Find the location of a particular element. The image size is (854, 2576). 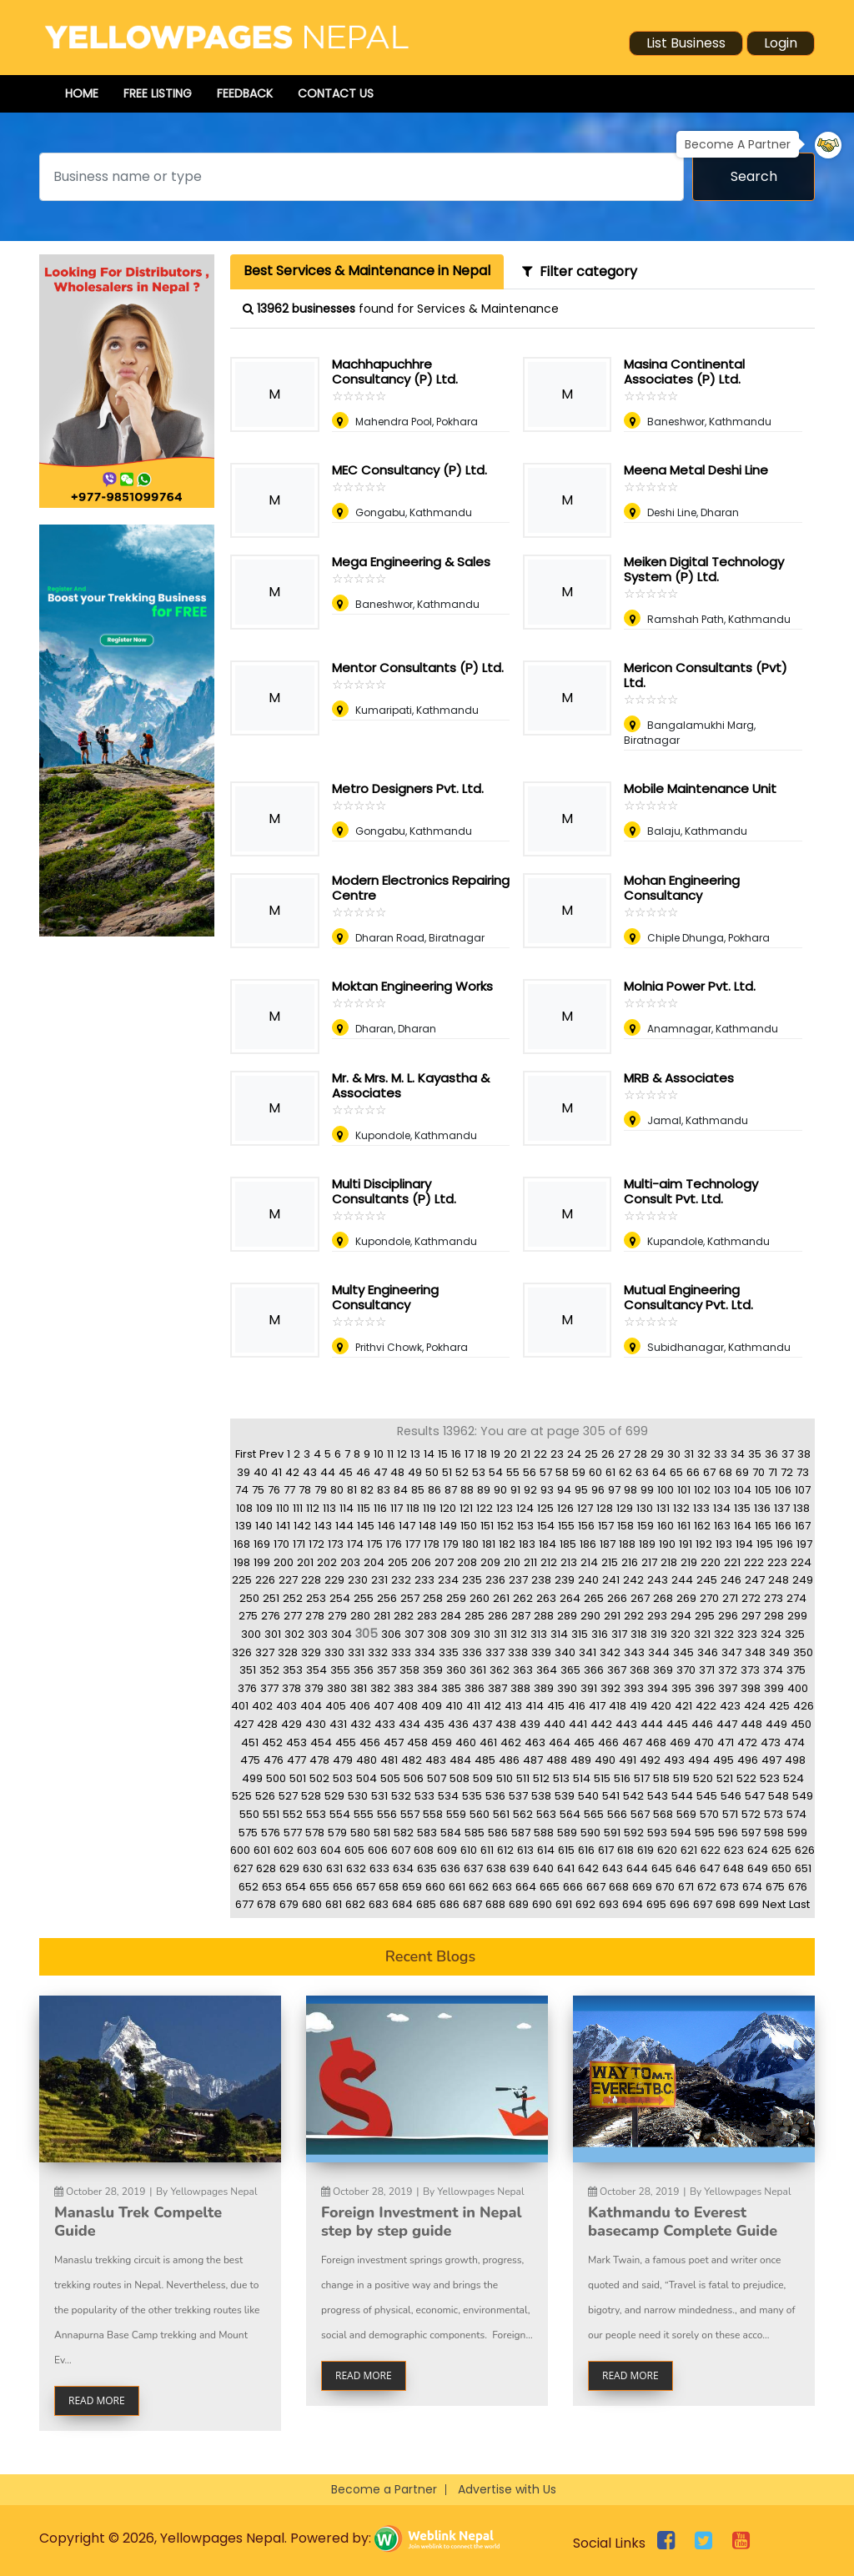

348 is located at coordinates (755, 1652).